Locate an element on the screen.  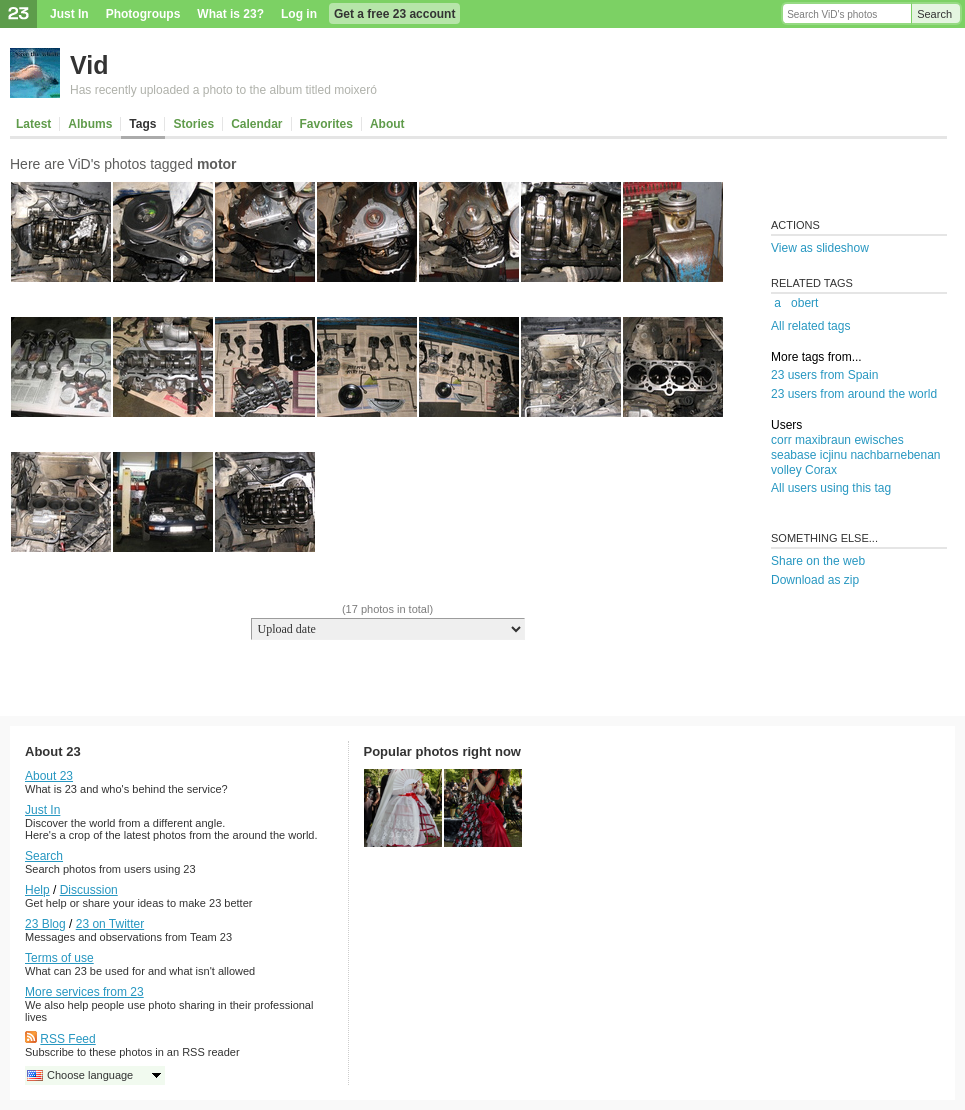
Terms of use is located at coordinates (59, 958).